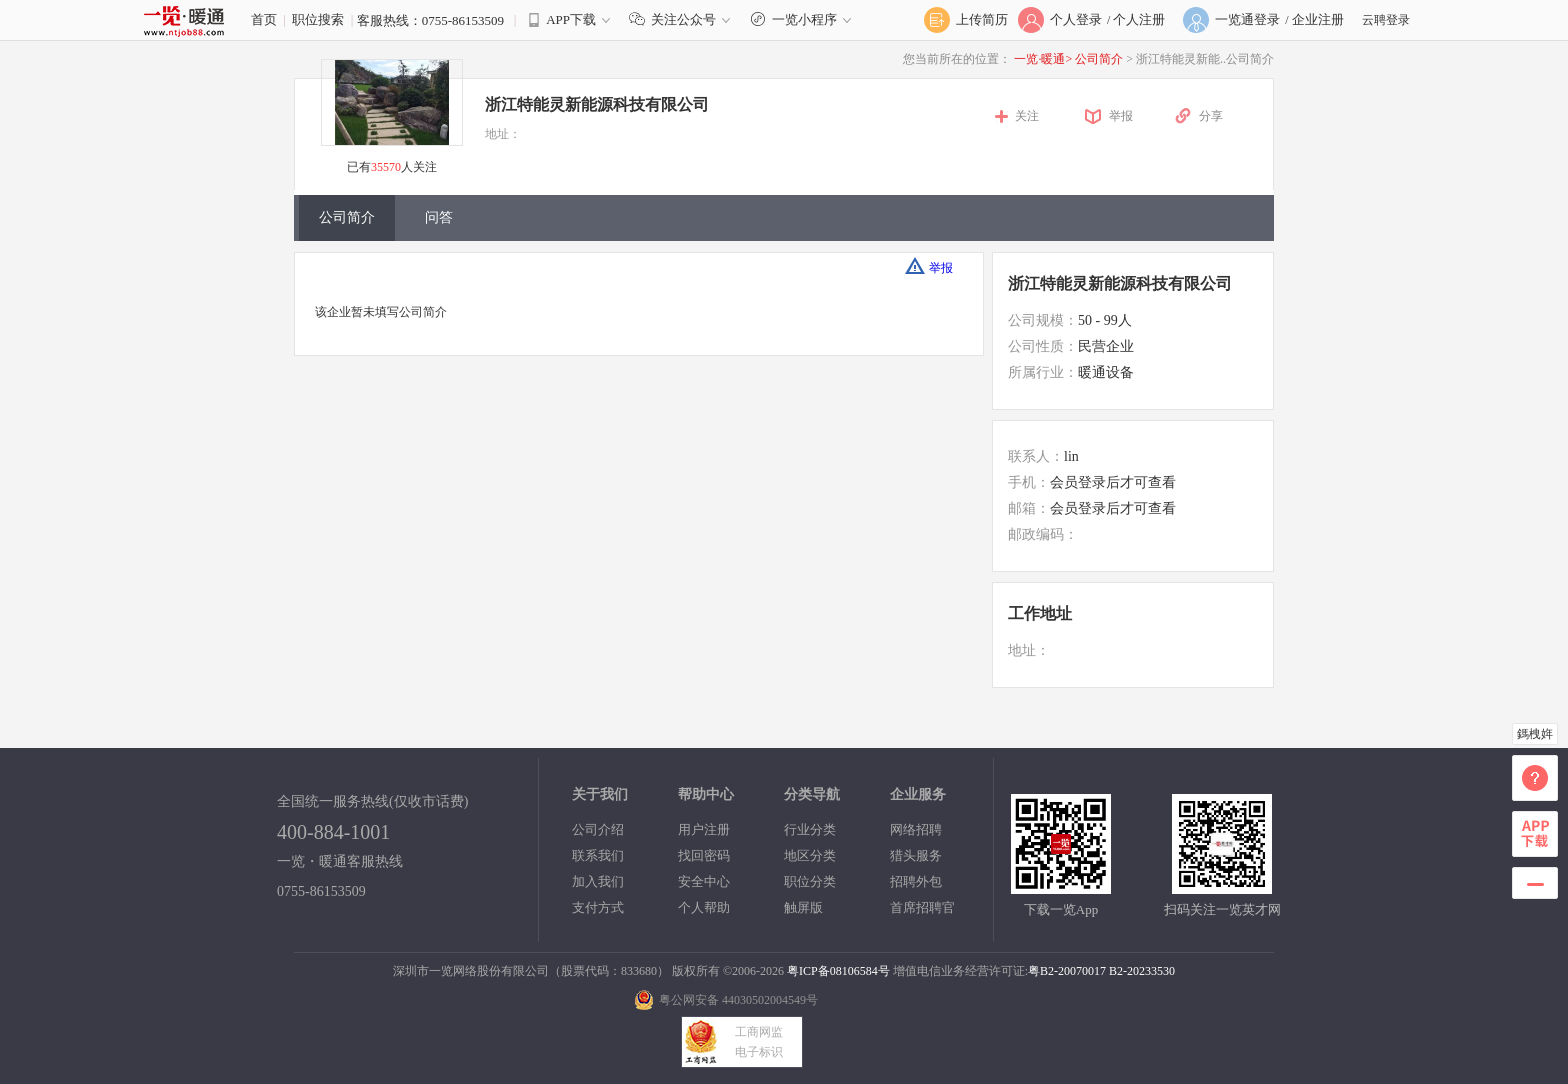 Image resolution: width=1568 pixels, height=1084 pixels. What do you see at coordinates (803, 19) in the screenshot?
I see `一览小程序` at bounding box center [803, 19].